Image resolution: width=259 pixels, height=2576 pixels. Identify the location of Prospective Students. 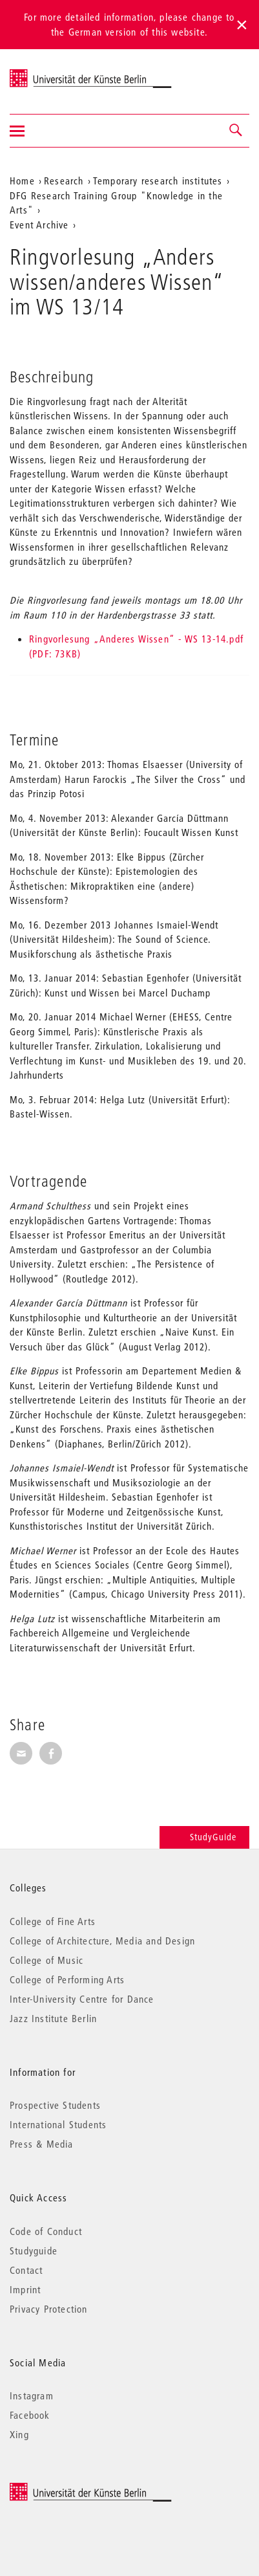
(55, 2104).